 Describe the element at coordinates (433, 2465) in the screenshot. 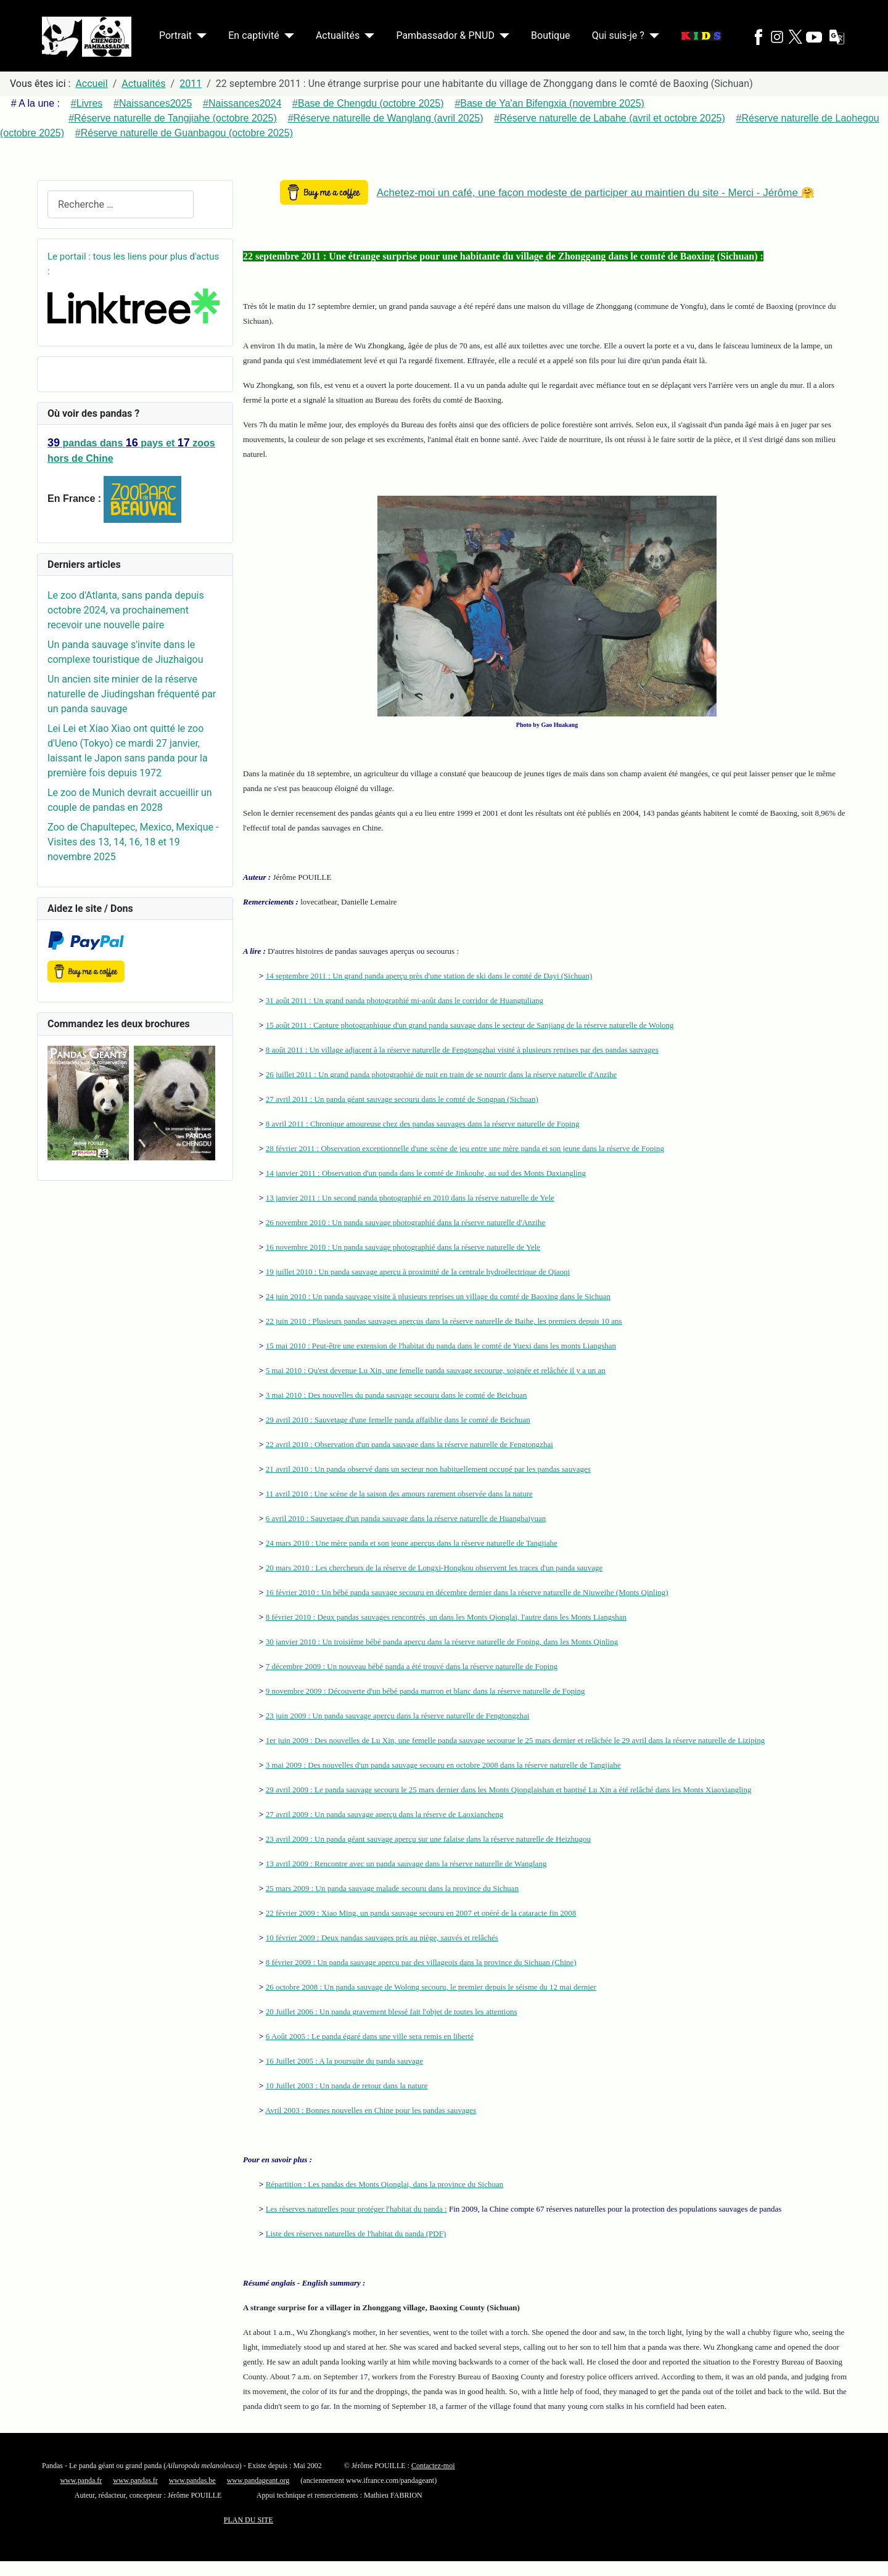

I see `Contactez-moi` at that location.